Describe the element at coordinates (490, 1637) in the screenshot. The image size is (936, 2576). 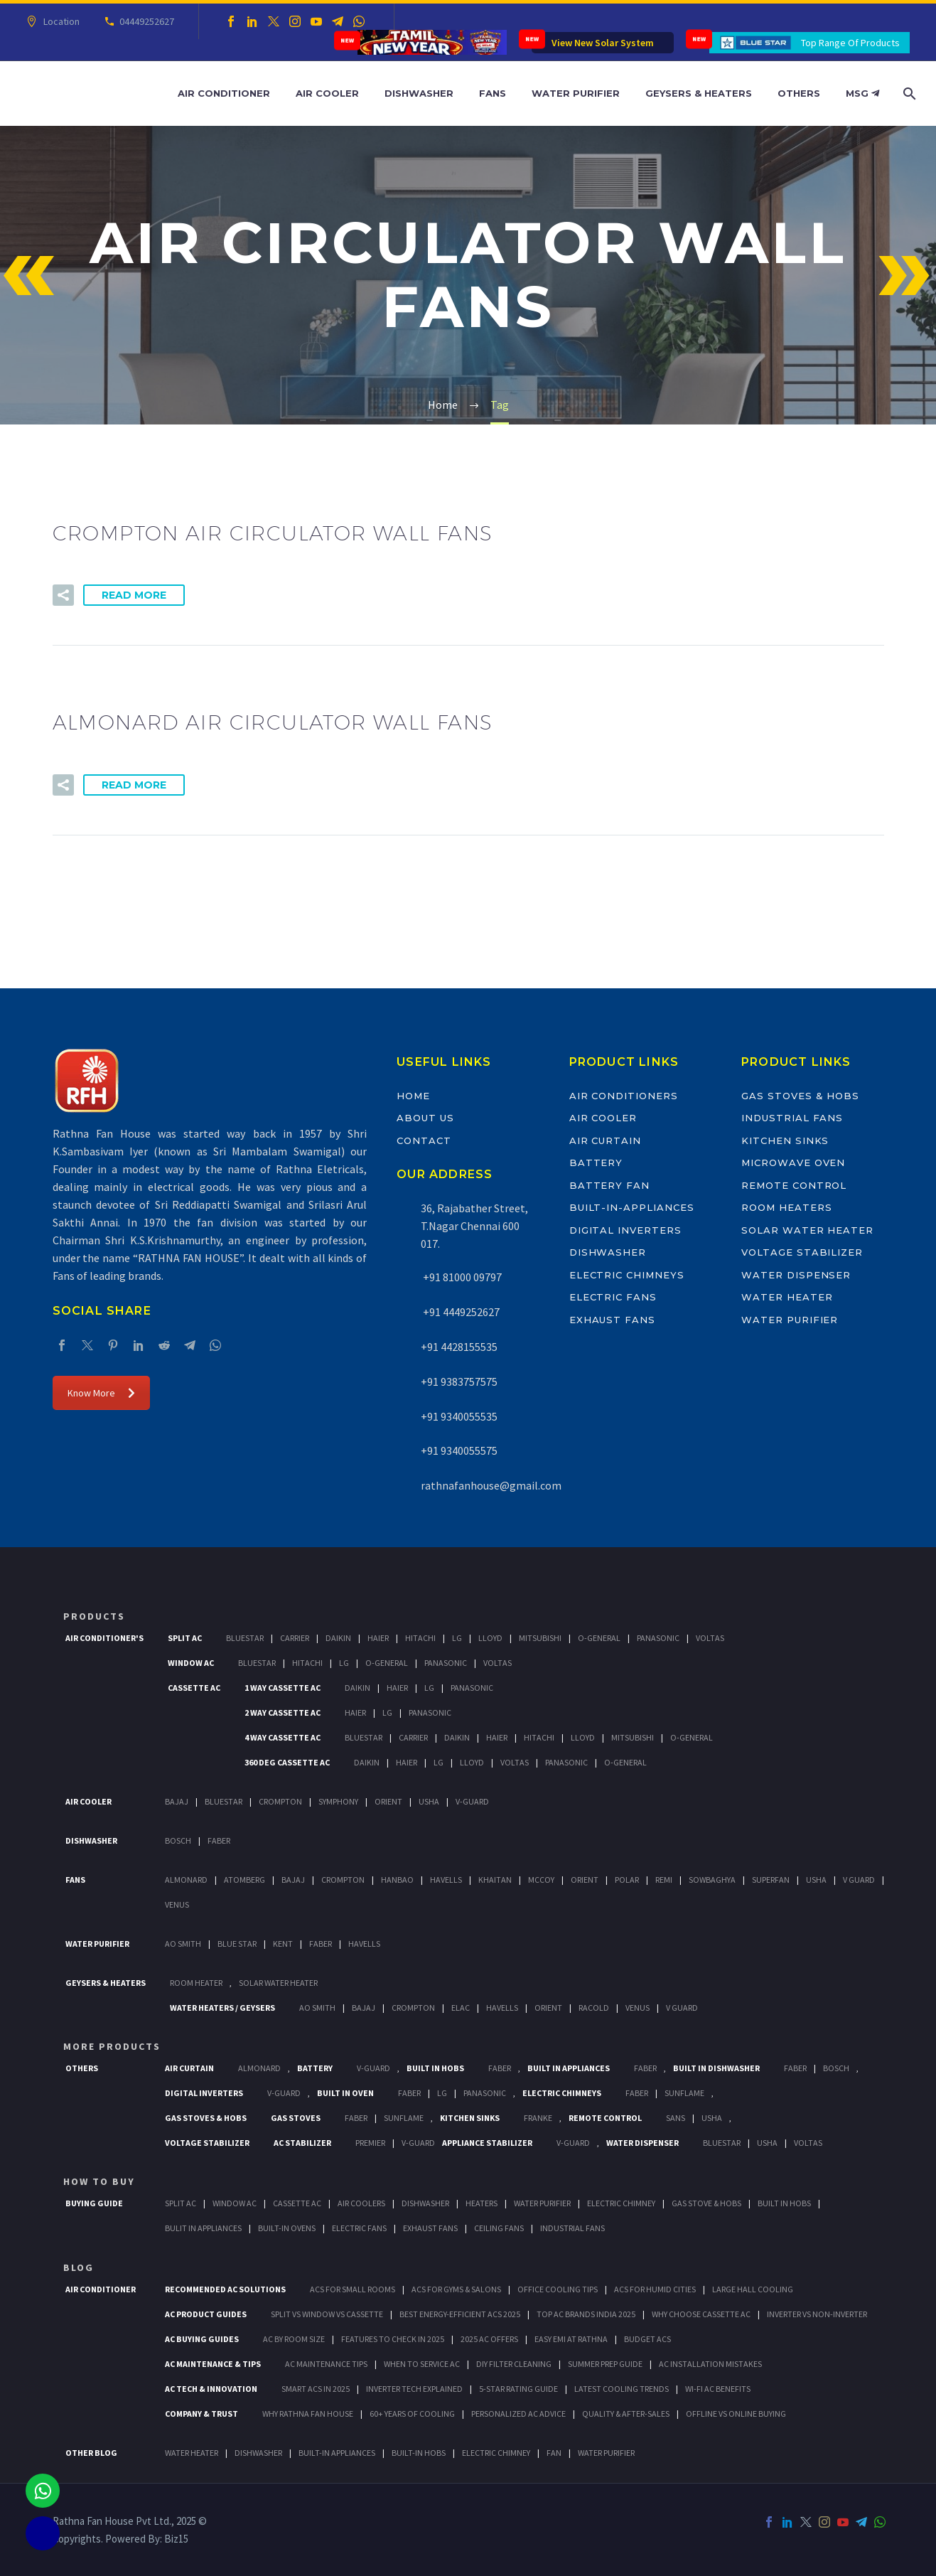
I see `Lloyd` at that location.